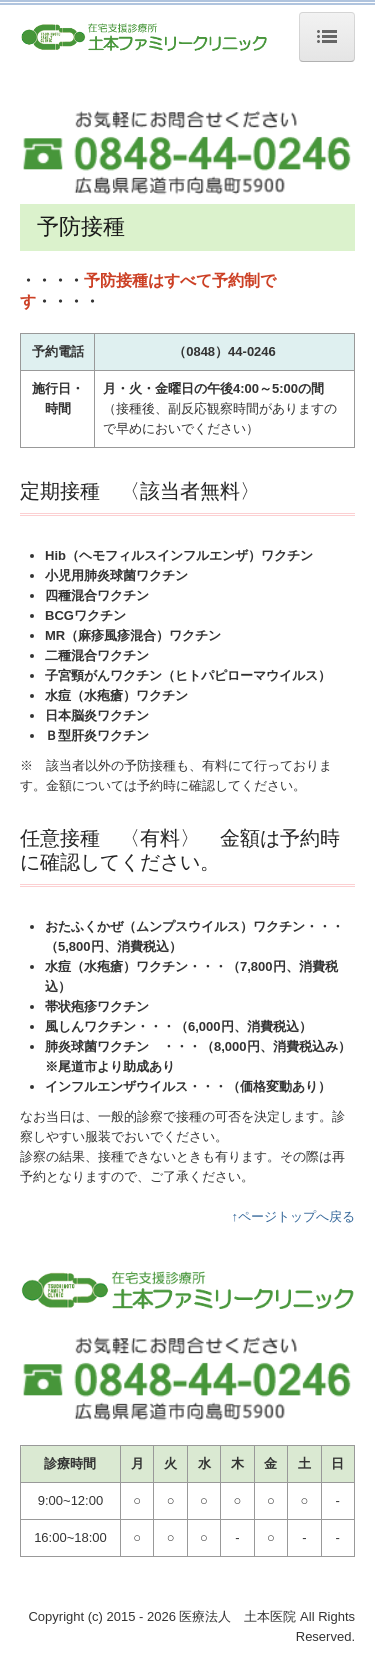 This screenshot has height=1672, width=375. What do you see at coordinates (224, 351) in the screenshot?
I see `（0848）44-0246` at bounding box center [224, 351].